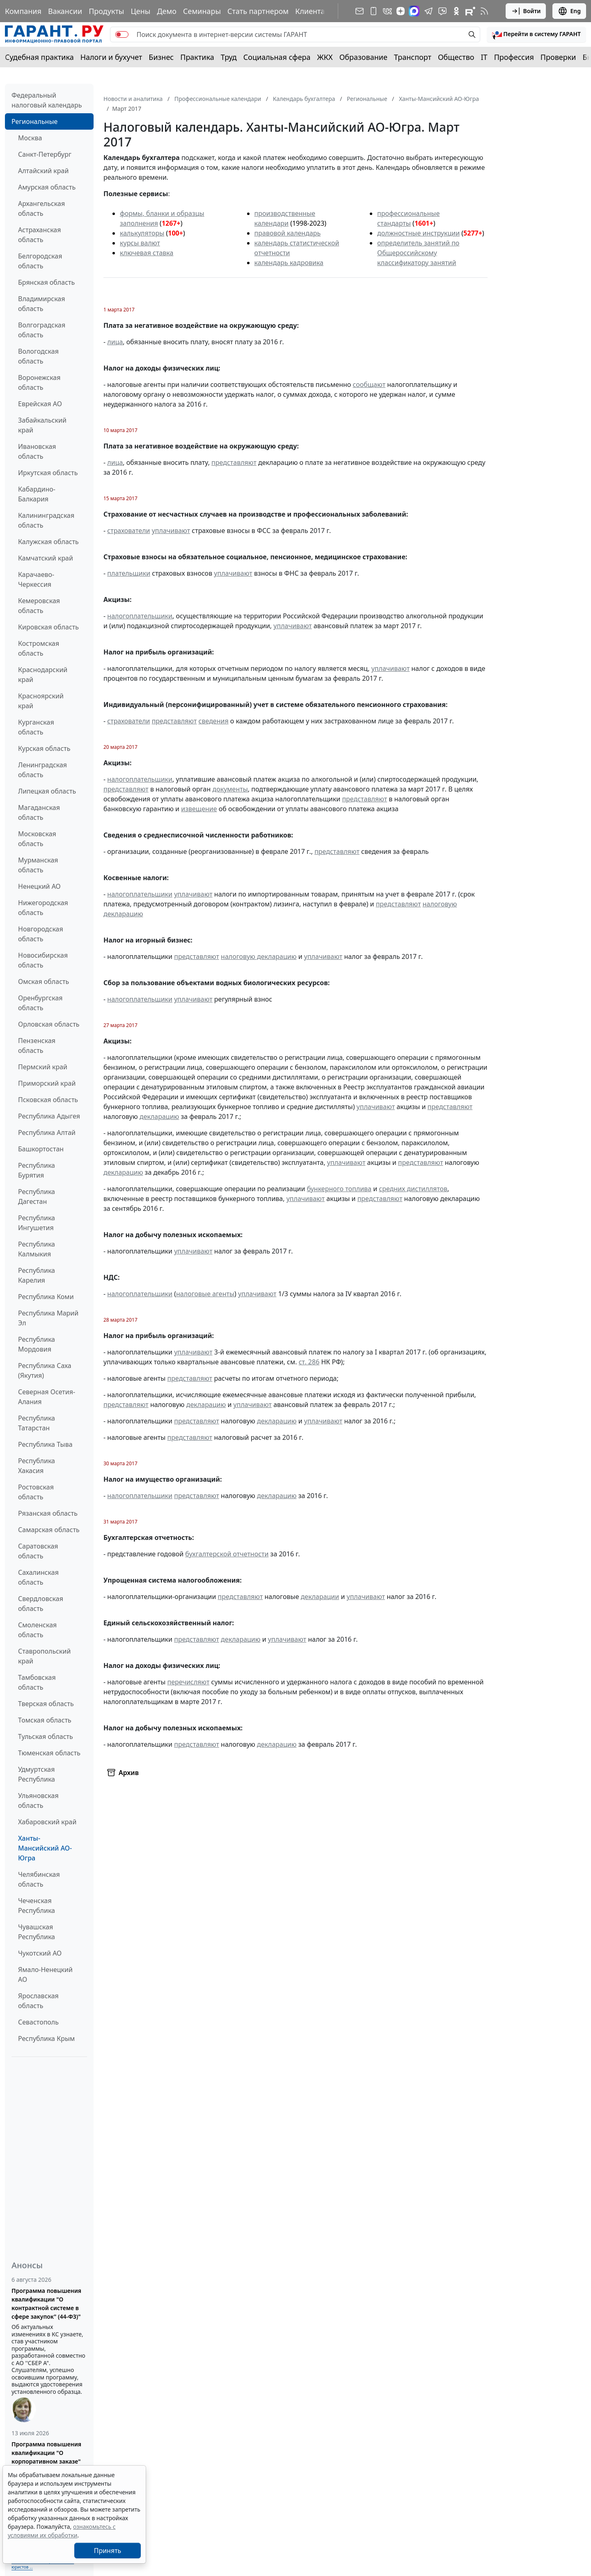 The height and width of the screenshot is (2576, 591). I want to click on Проверки, so click(558, 57).